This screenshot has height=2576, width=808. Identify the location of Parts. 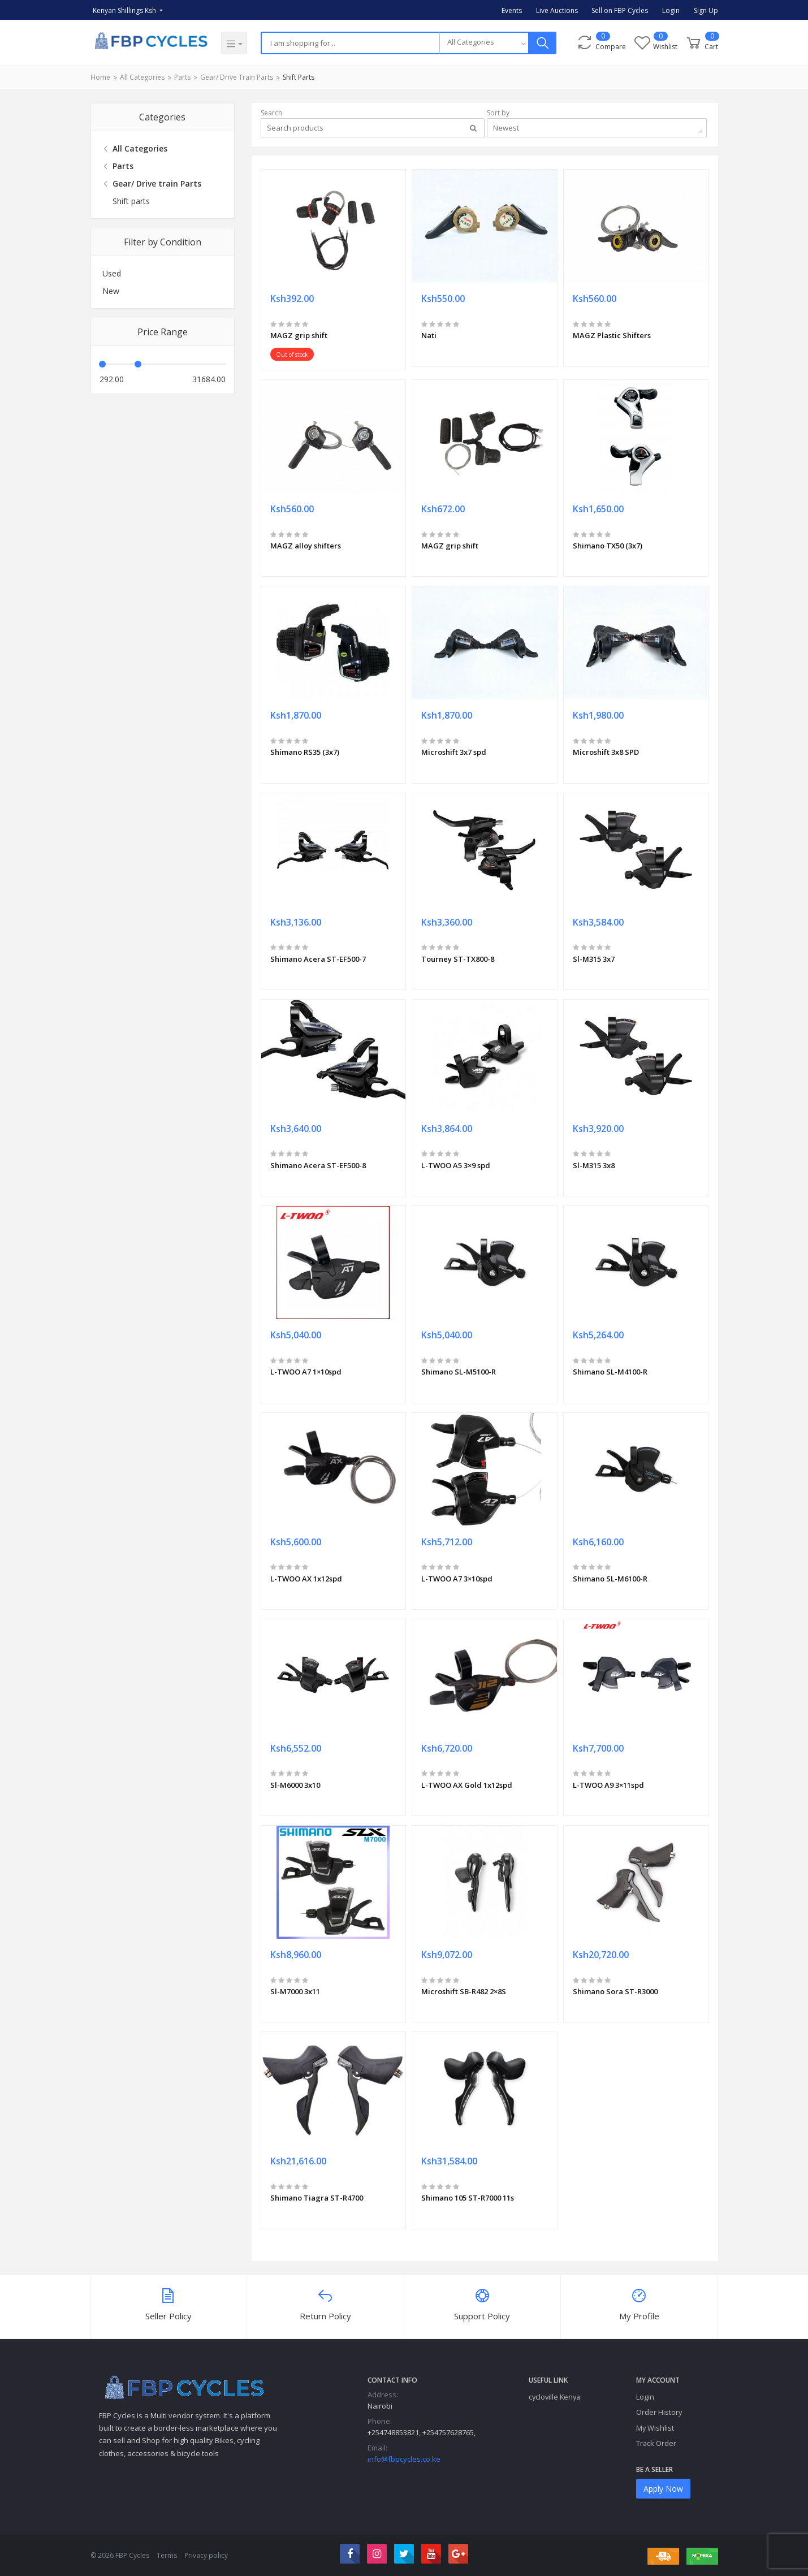
(182, 77).